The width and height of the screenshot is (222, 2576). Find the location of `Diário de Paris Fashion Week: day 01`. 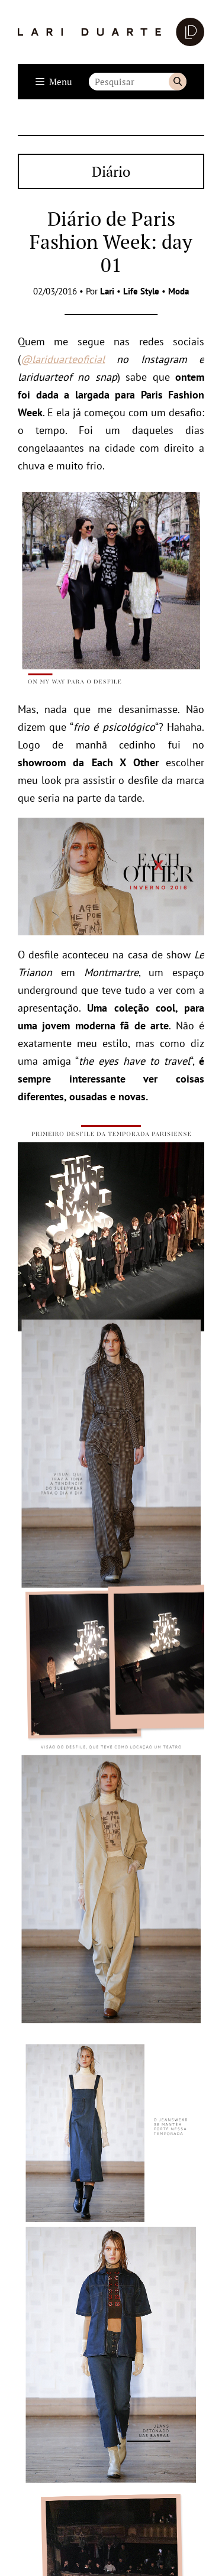

Diário de Paris Fashion Week: day 01 is located at coordinates (111, 241).